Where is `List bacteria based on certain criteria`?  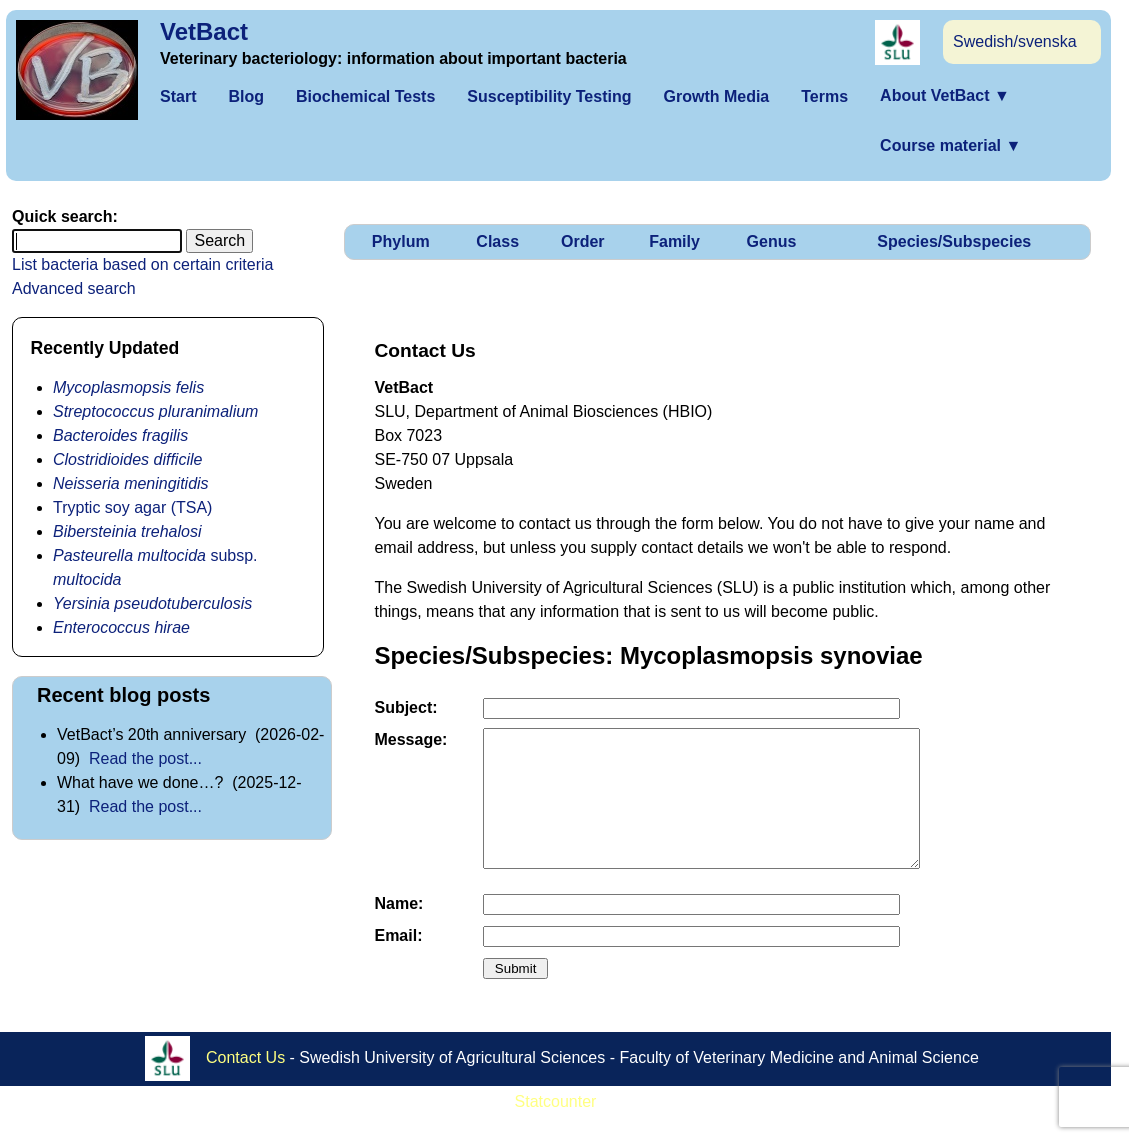 List bacteria based on certain criteria is located at coordinates (142, 264).